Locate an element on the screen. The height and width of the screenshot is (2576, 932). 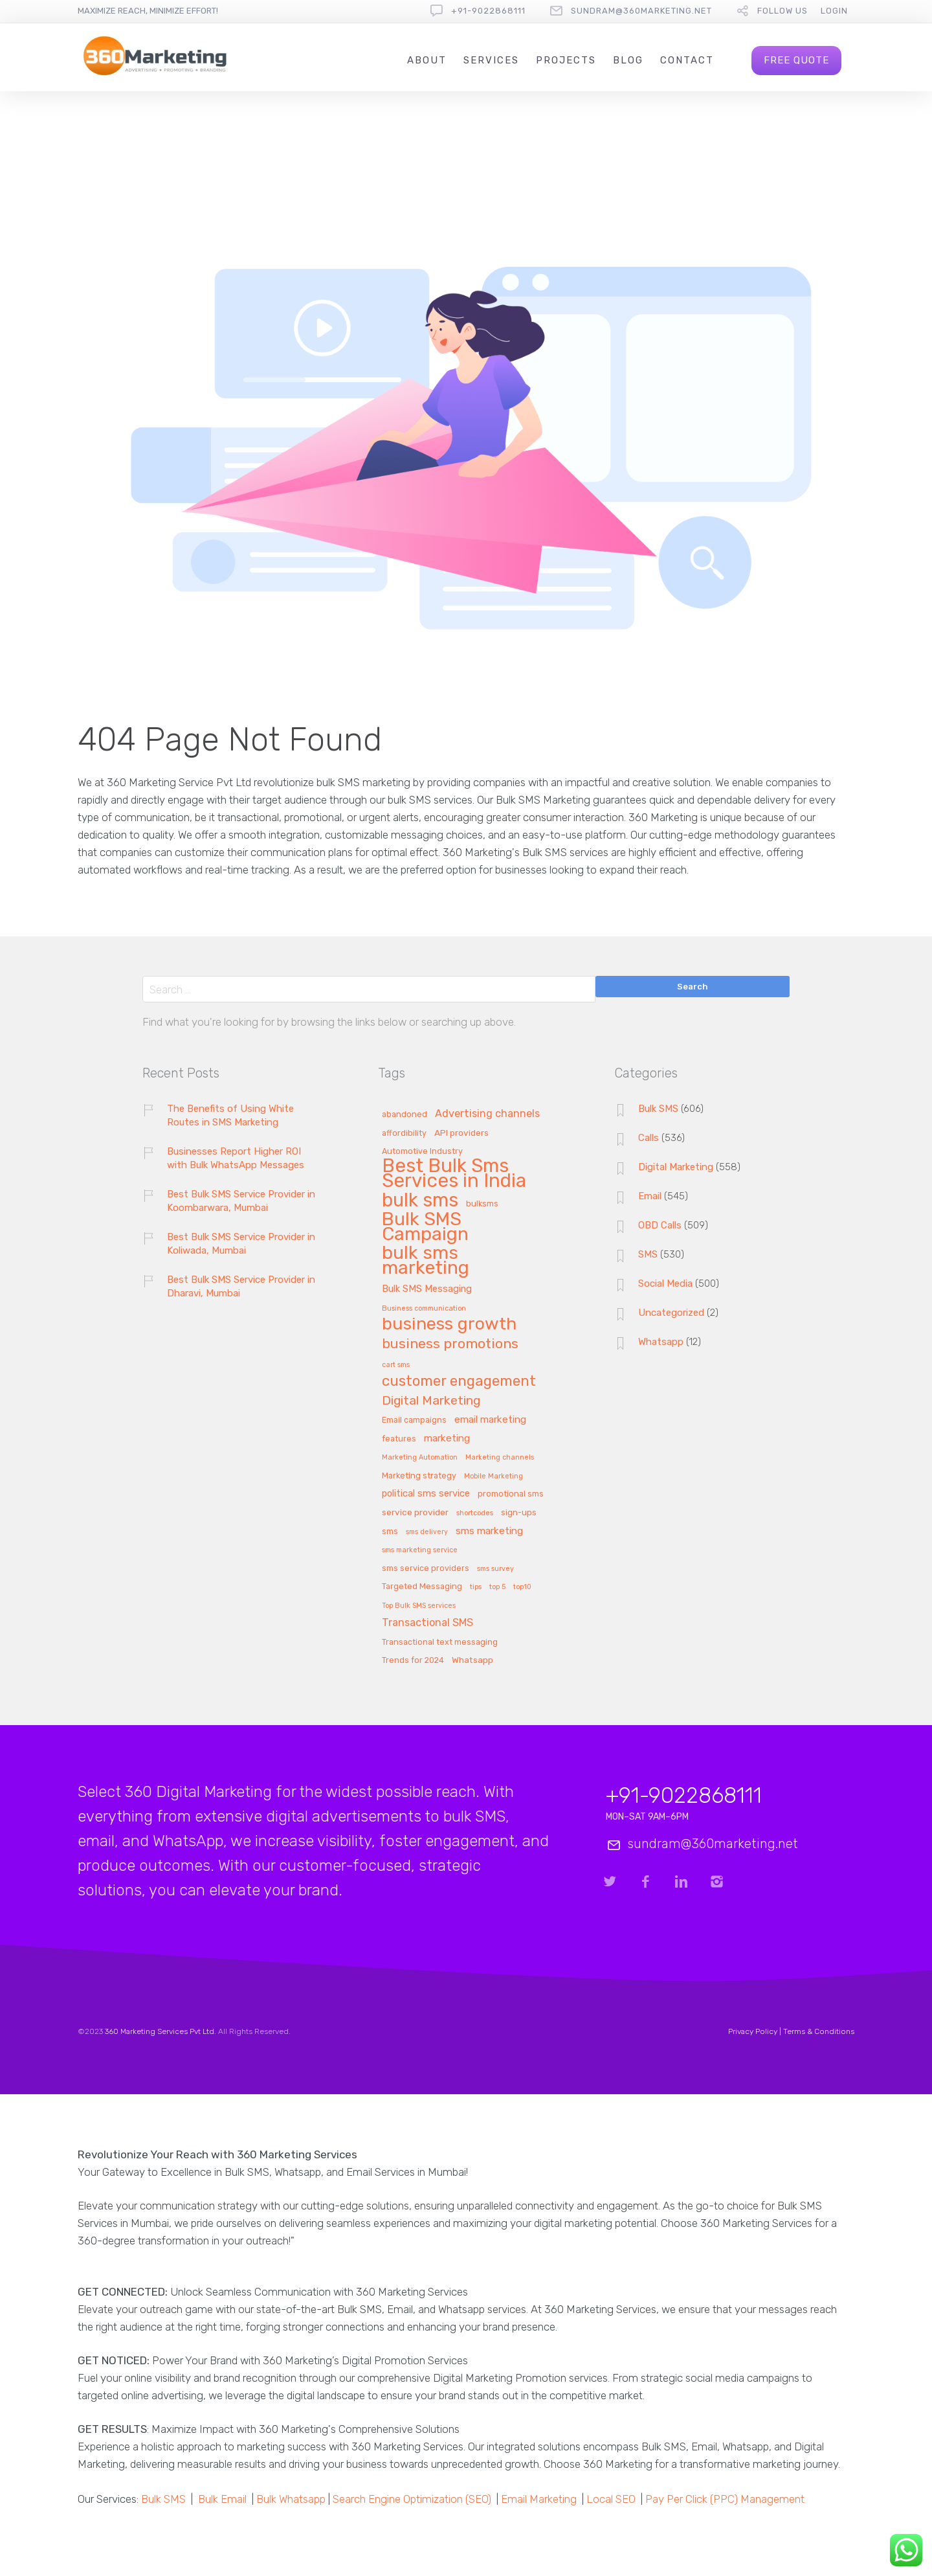
Services is located at coordinates (491, 60).